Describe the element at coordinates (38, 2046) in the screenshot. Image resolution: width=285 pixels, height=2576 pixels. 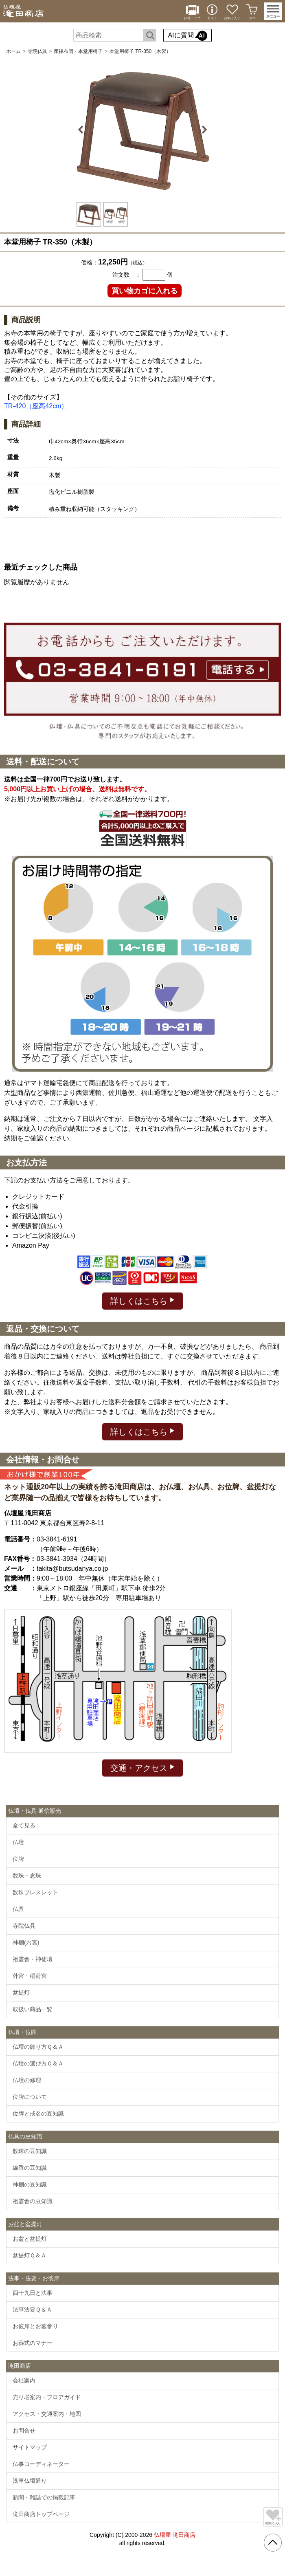
I see `仏壇の飾り方Ｑ＆Ａ` at that location.